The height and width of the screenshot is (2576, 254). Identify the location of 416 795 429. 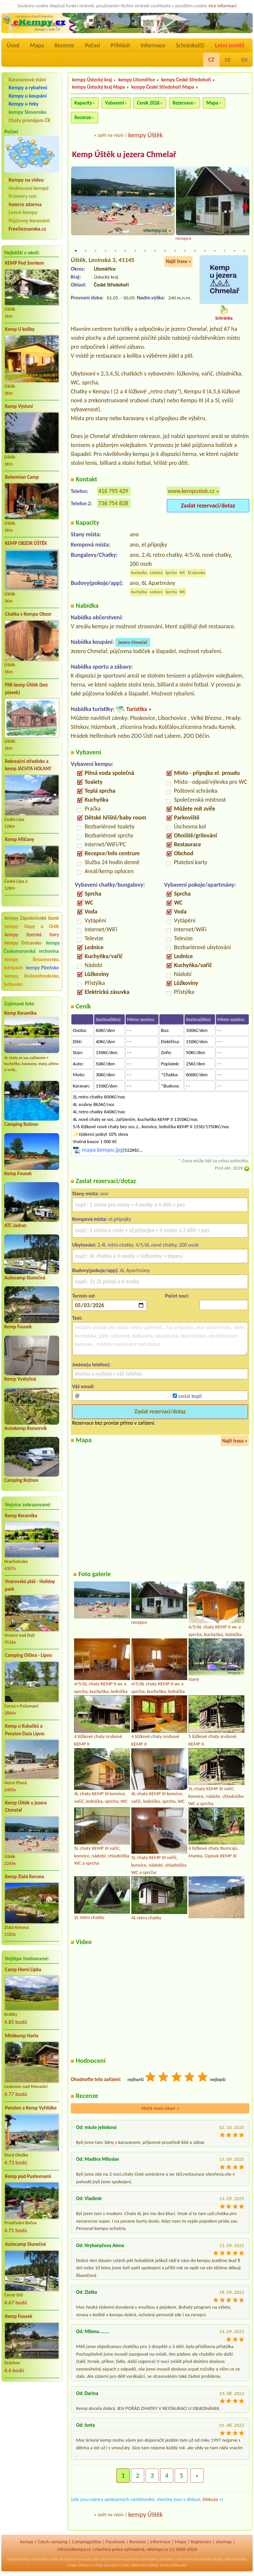
(113, 491).